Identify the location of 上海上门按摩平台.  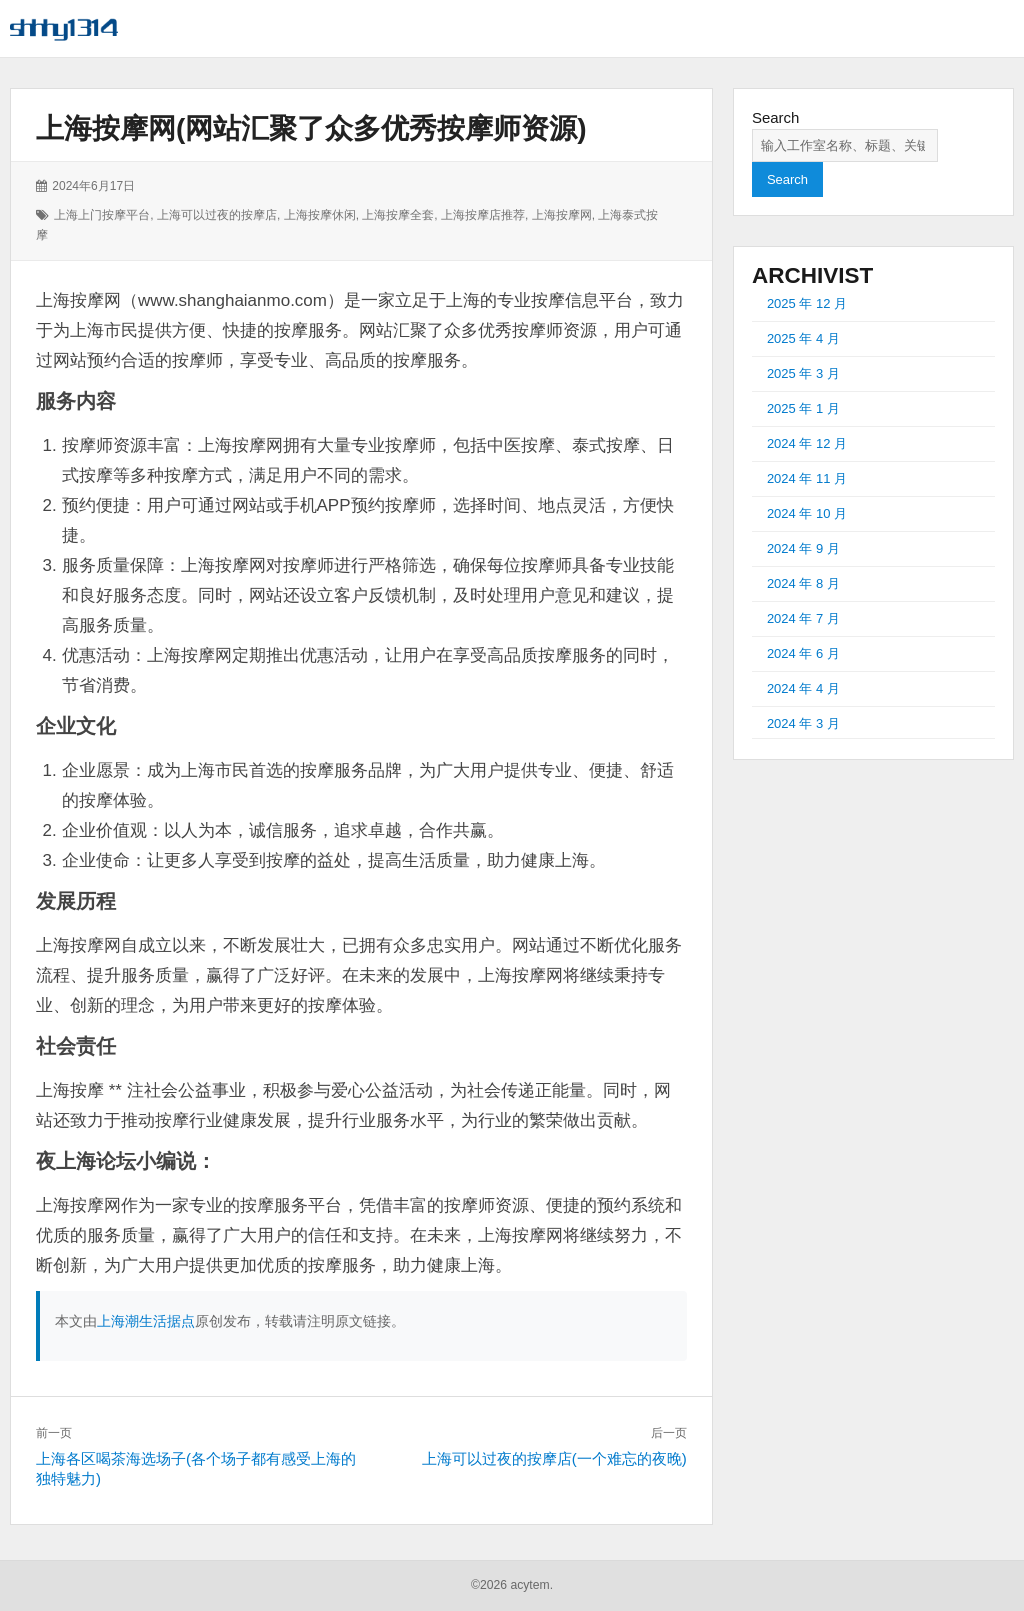
(102, 215).